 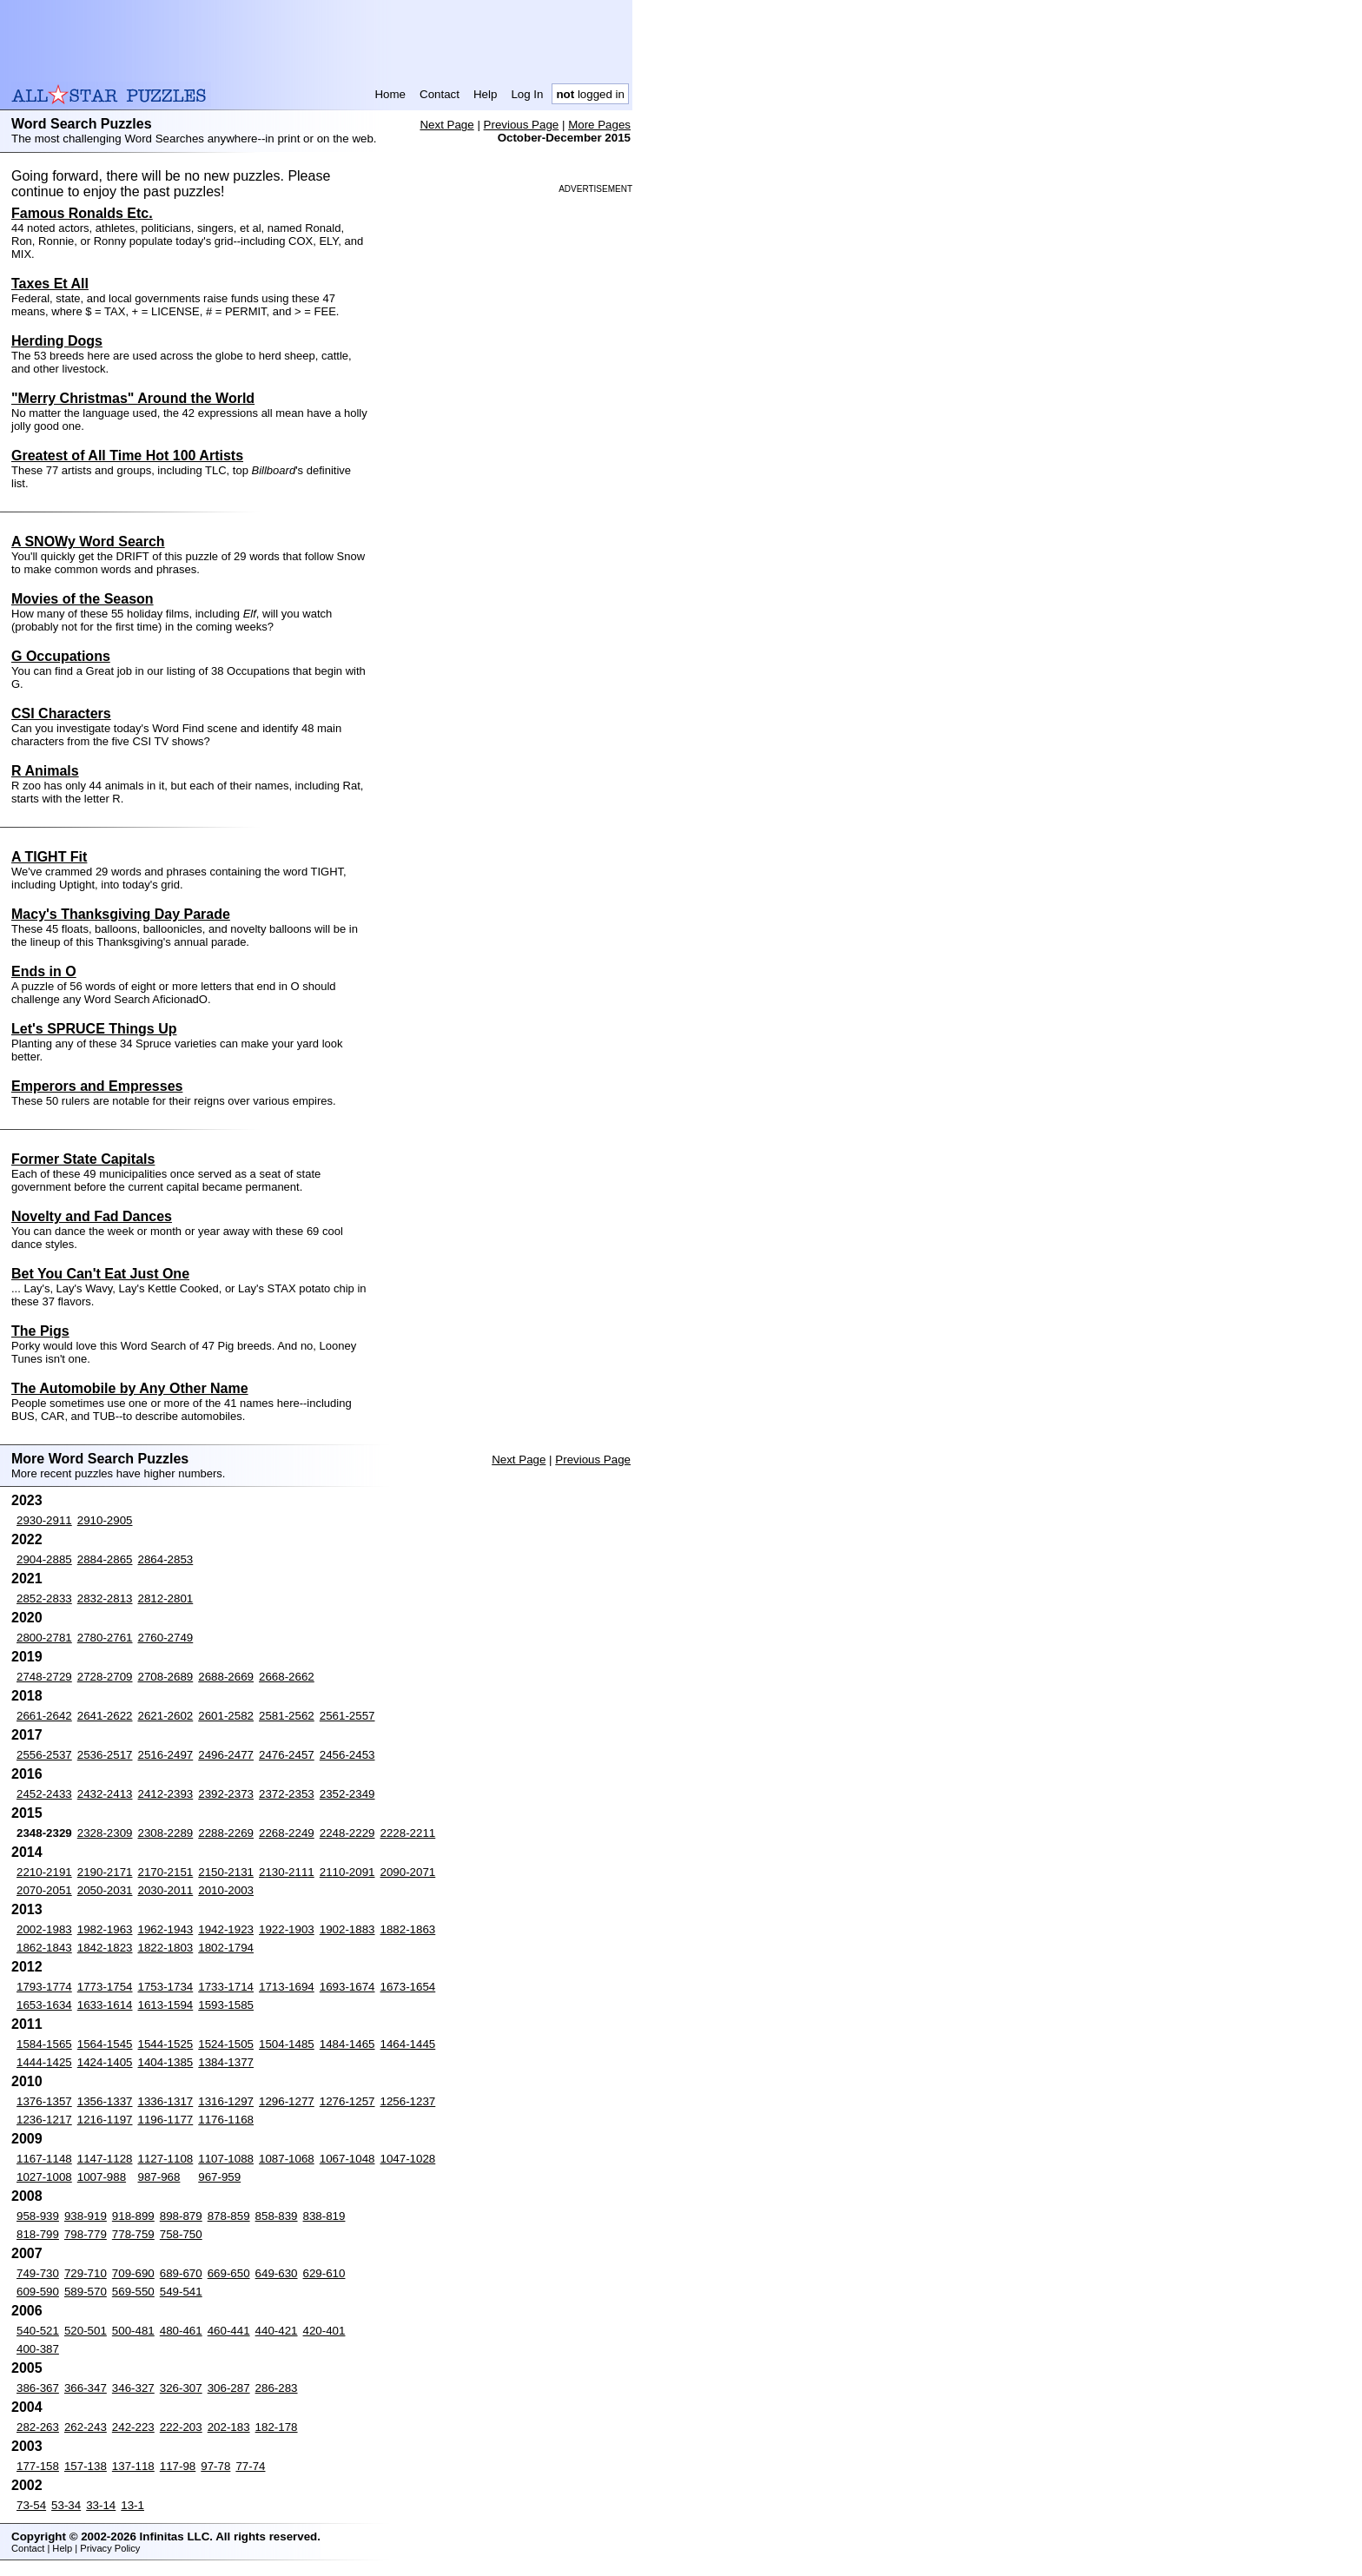 I want to click on 878-859, so click(x=229, y=2216).